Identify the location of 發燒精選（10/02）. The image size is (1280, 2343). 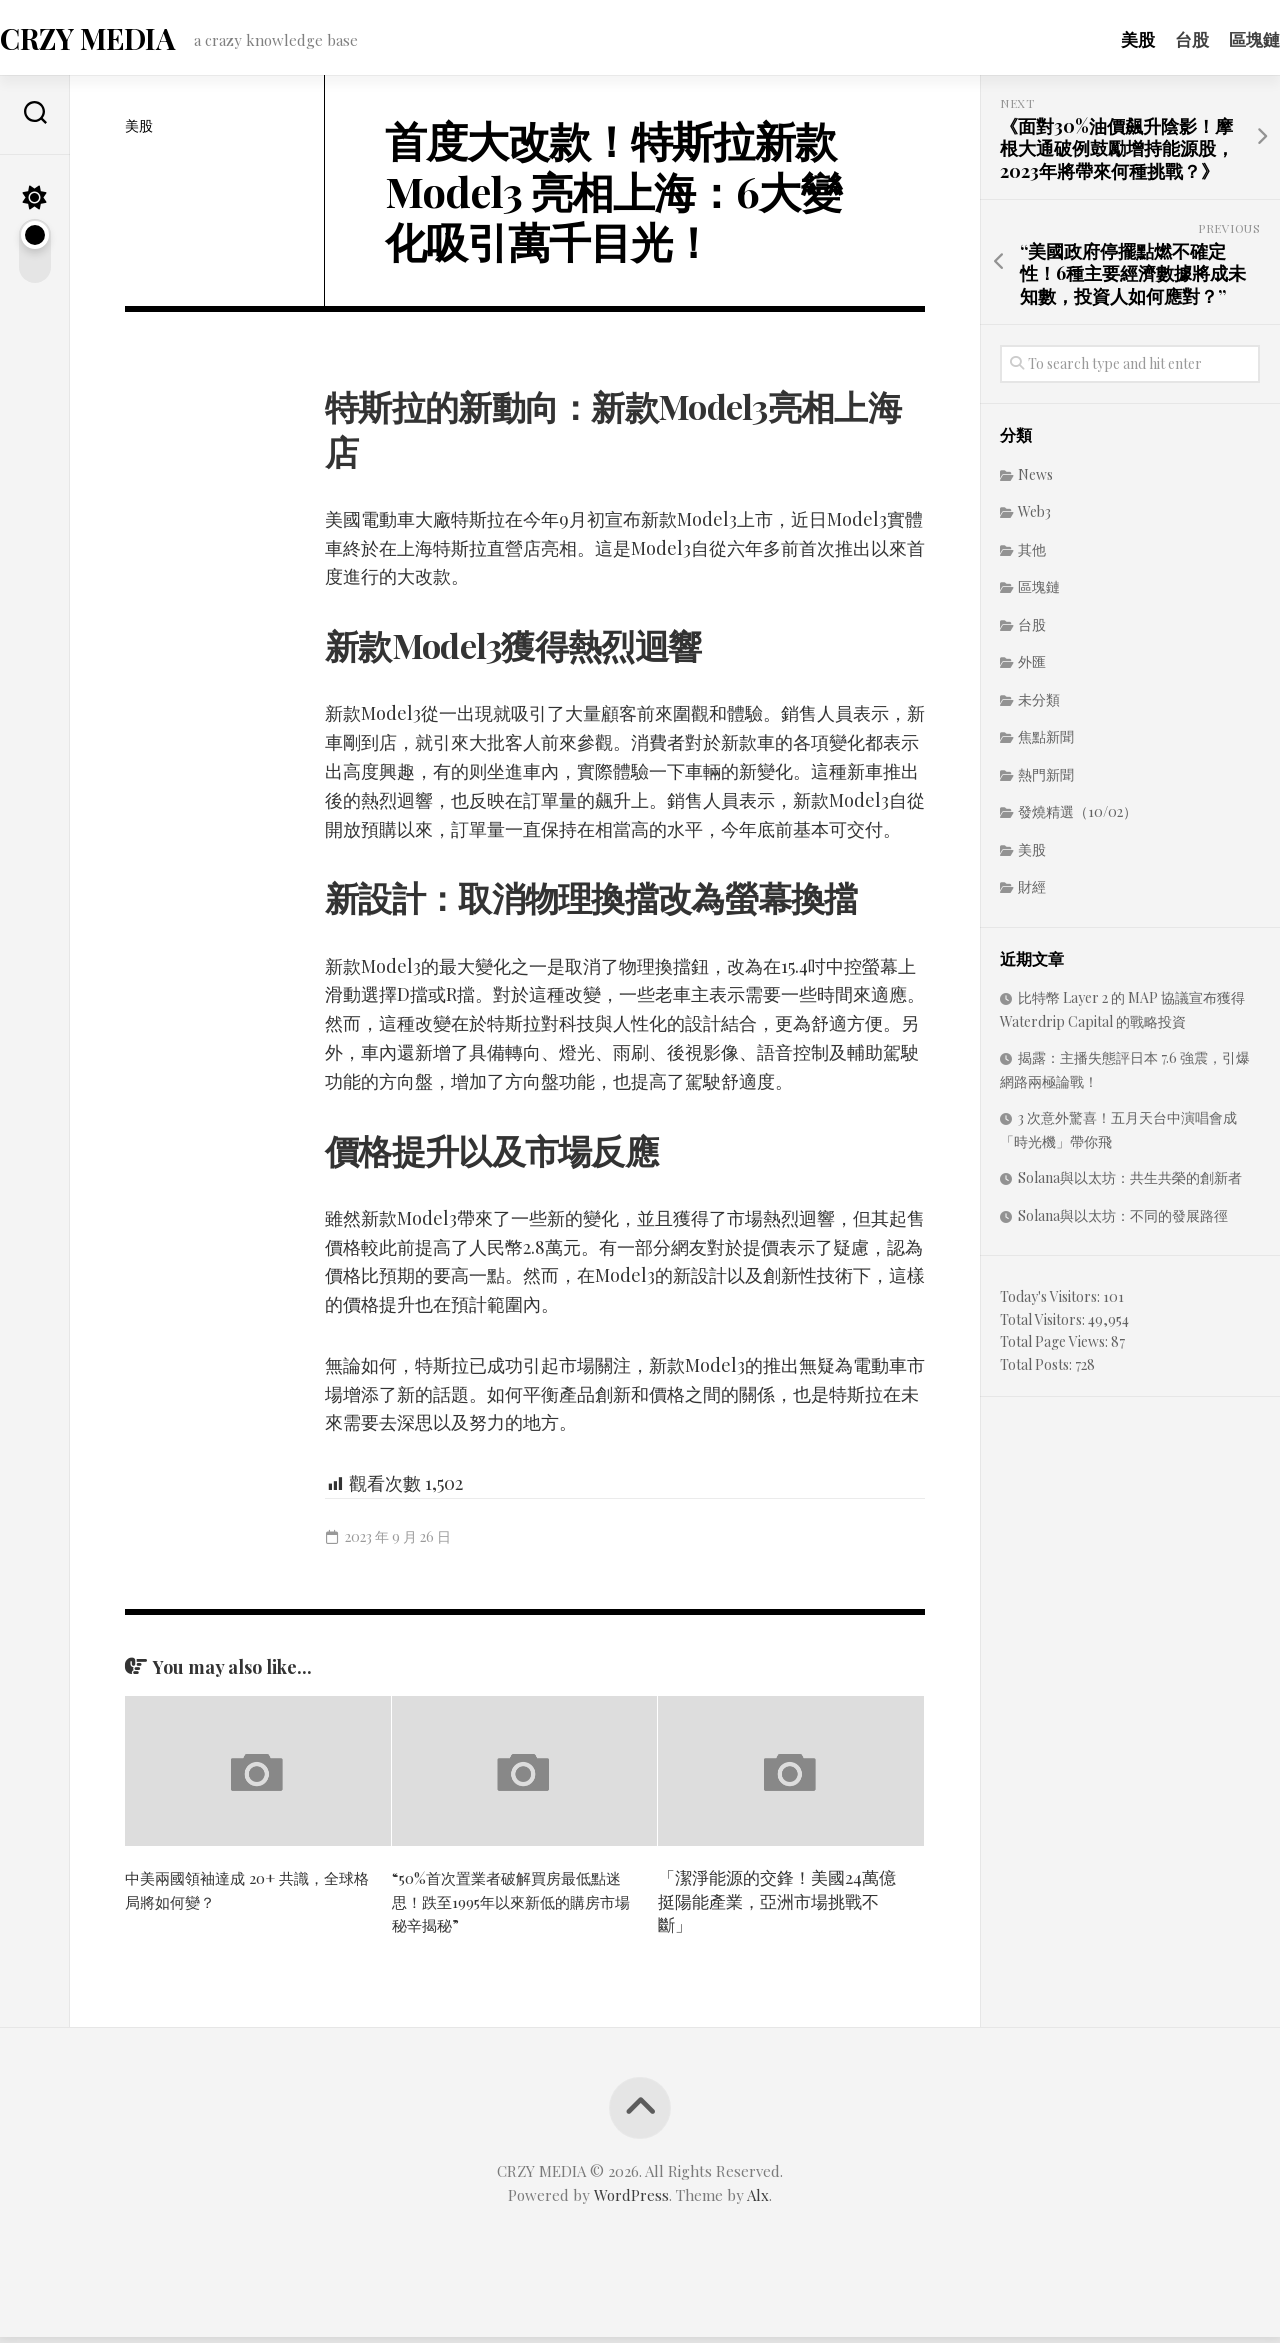
(1077, 817).